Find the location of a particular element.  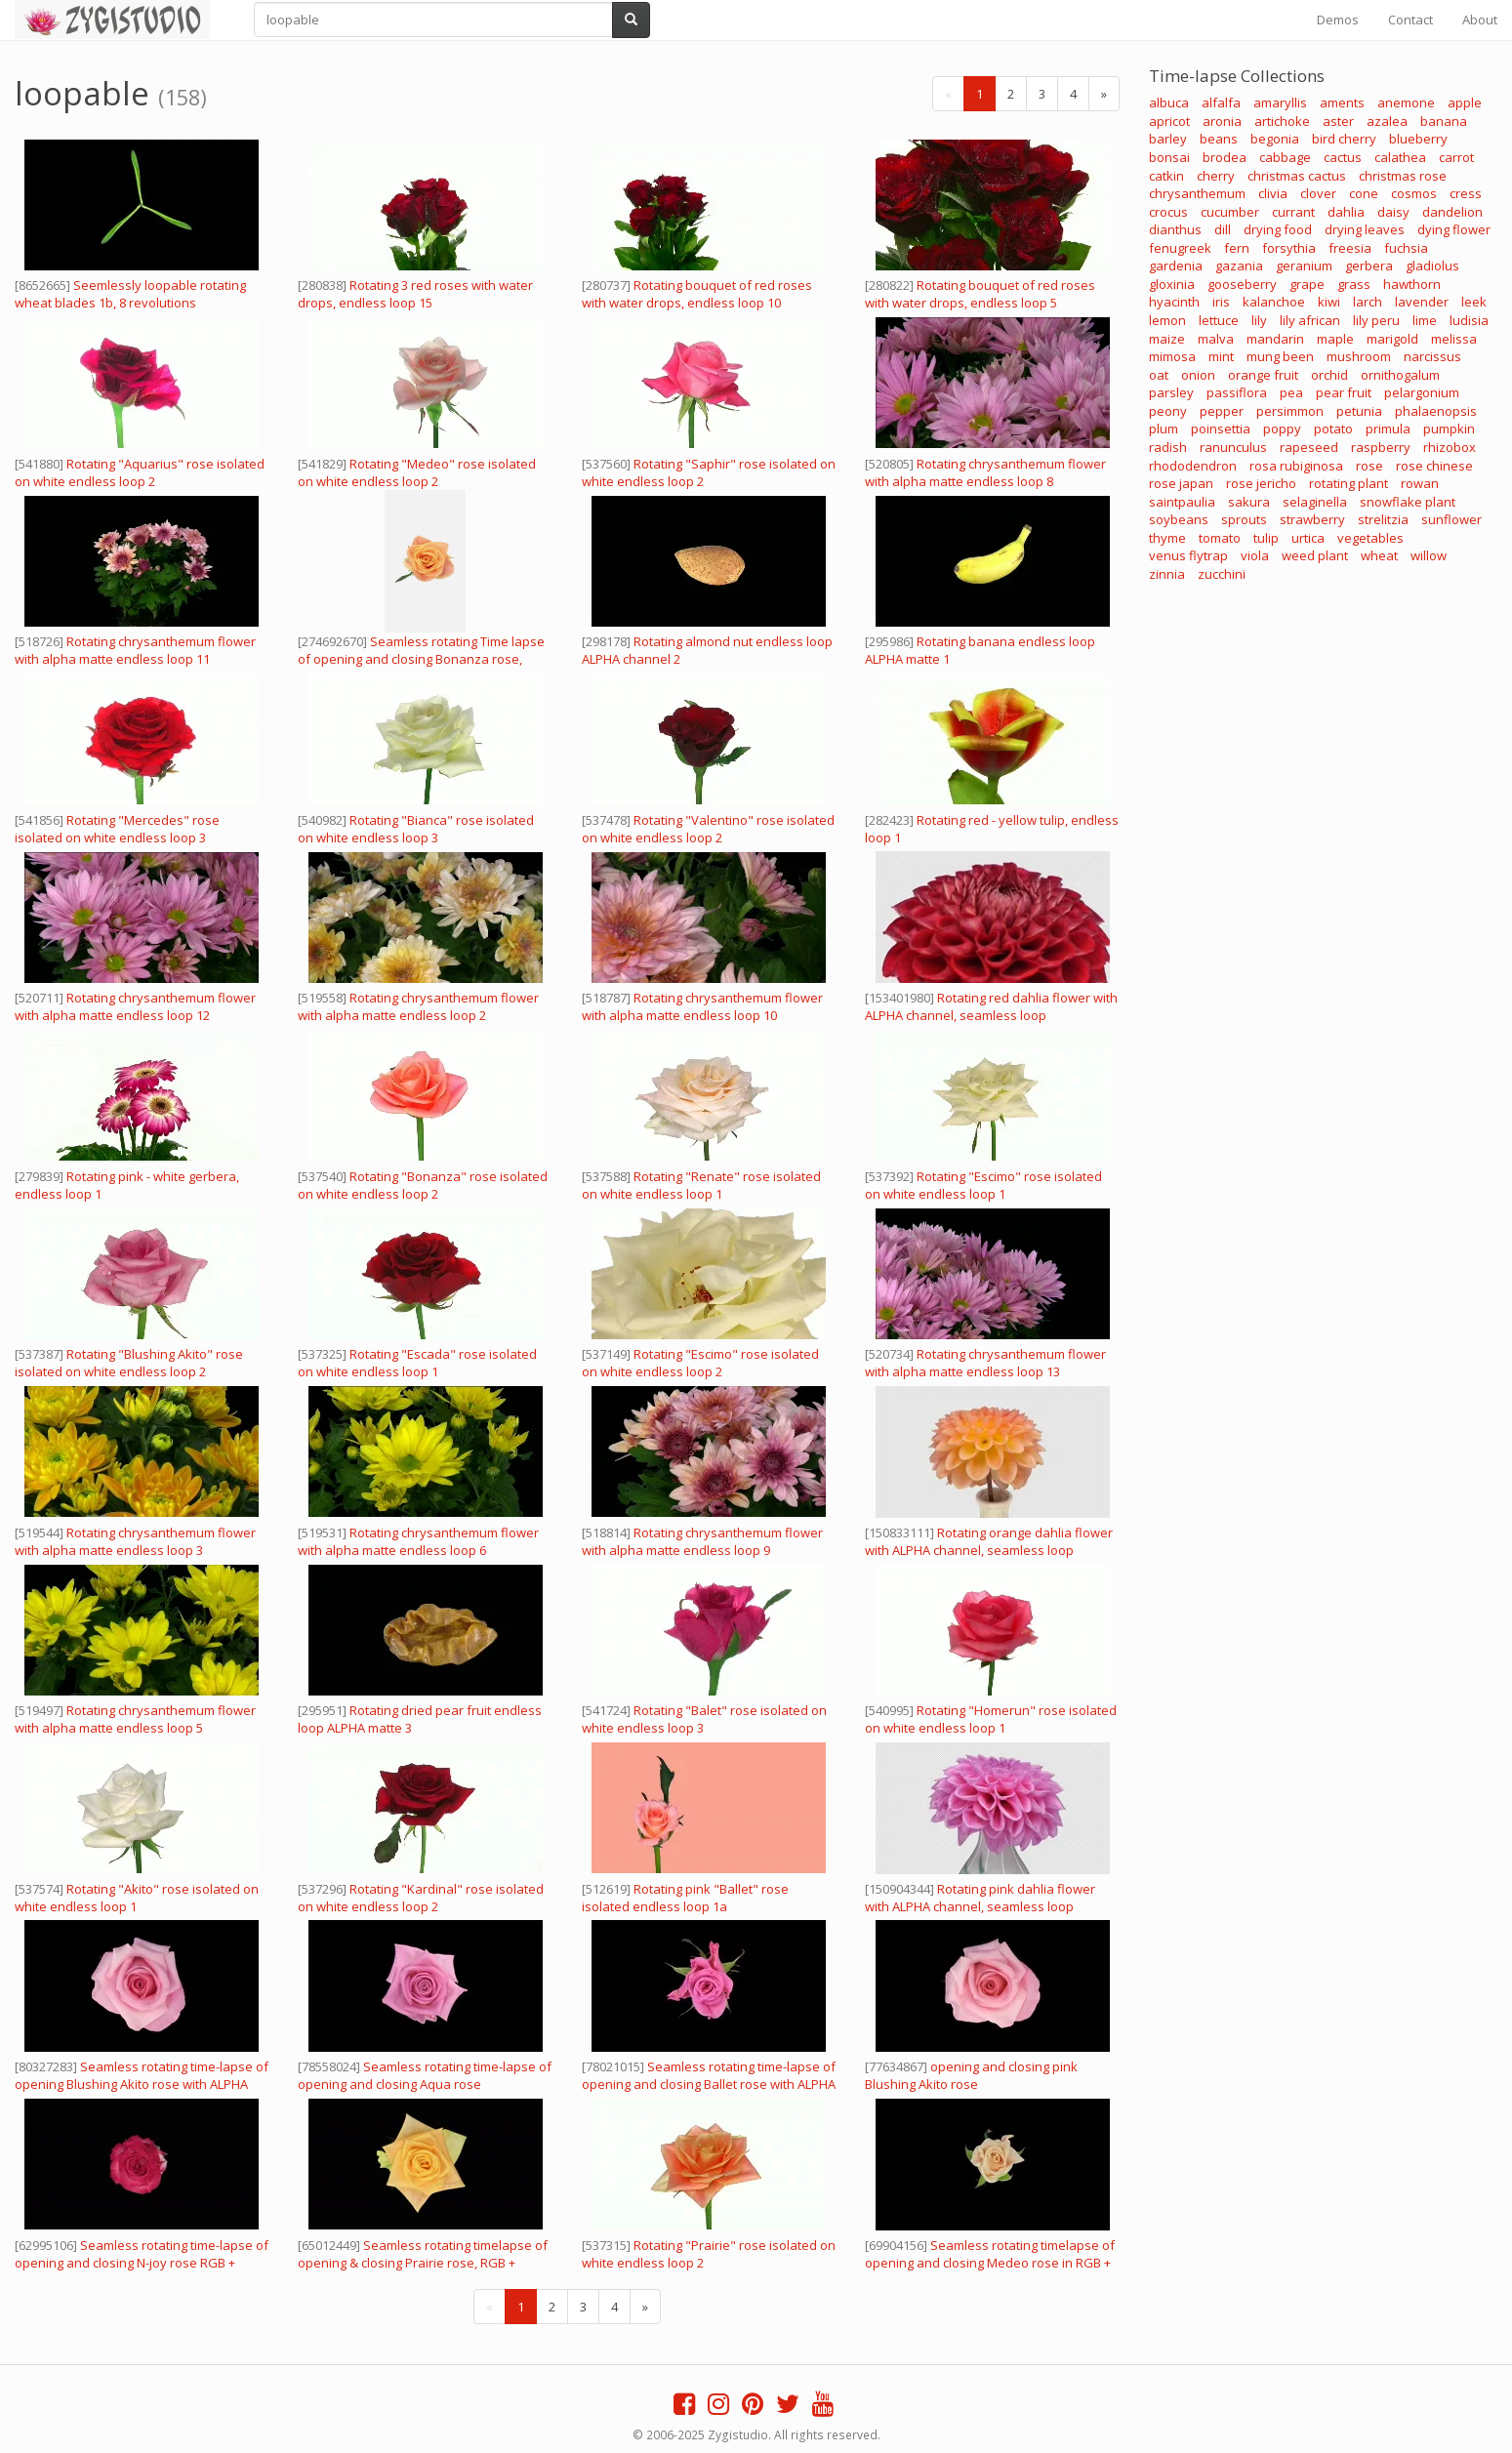

About is located at coordinates (1479, 19).